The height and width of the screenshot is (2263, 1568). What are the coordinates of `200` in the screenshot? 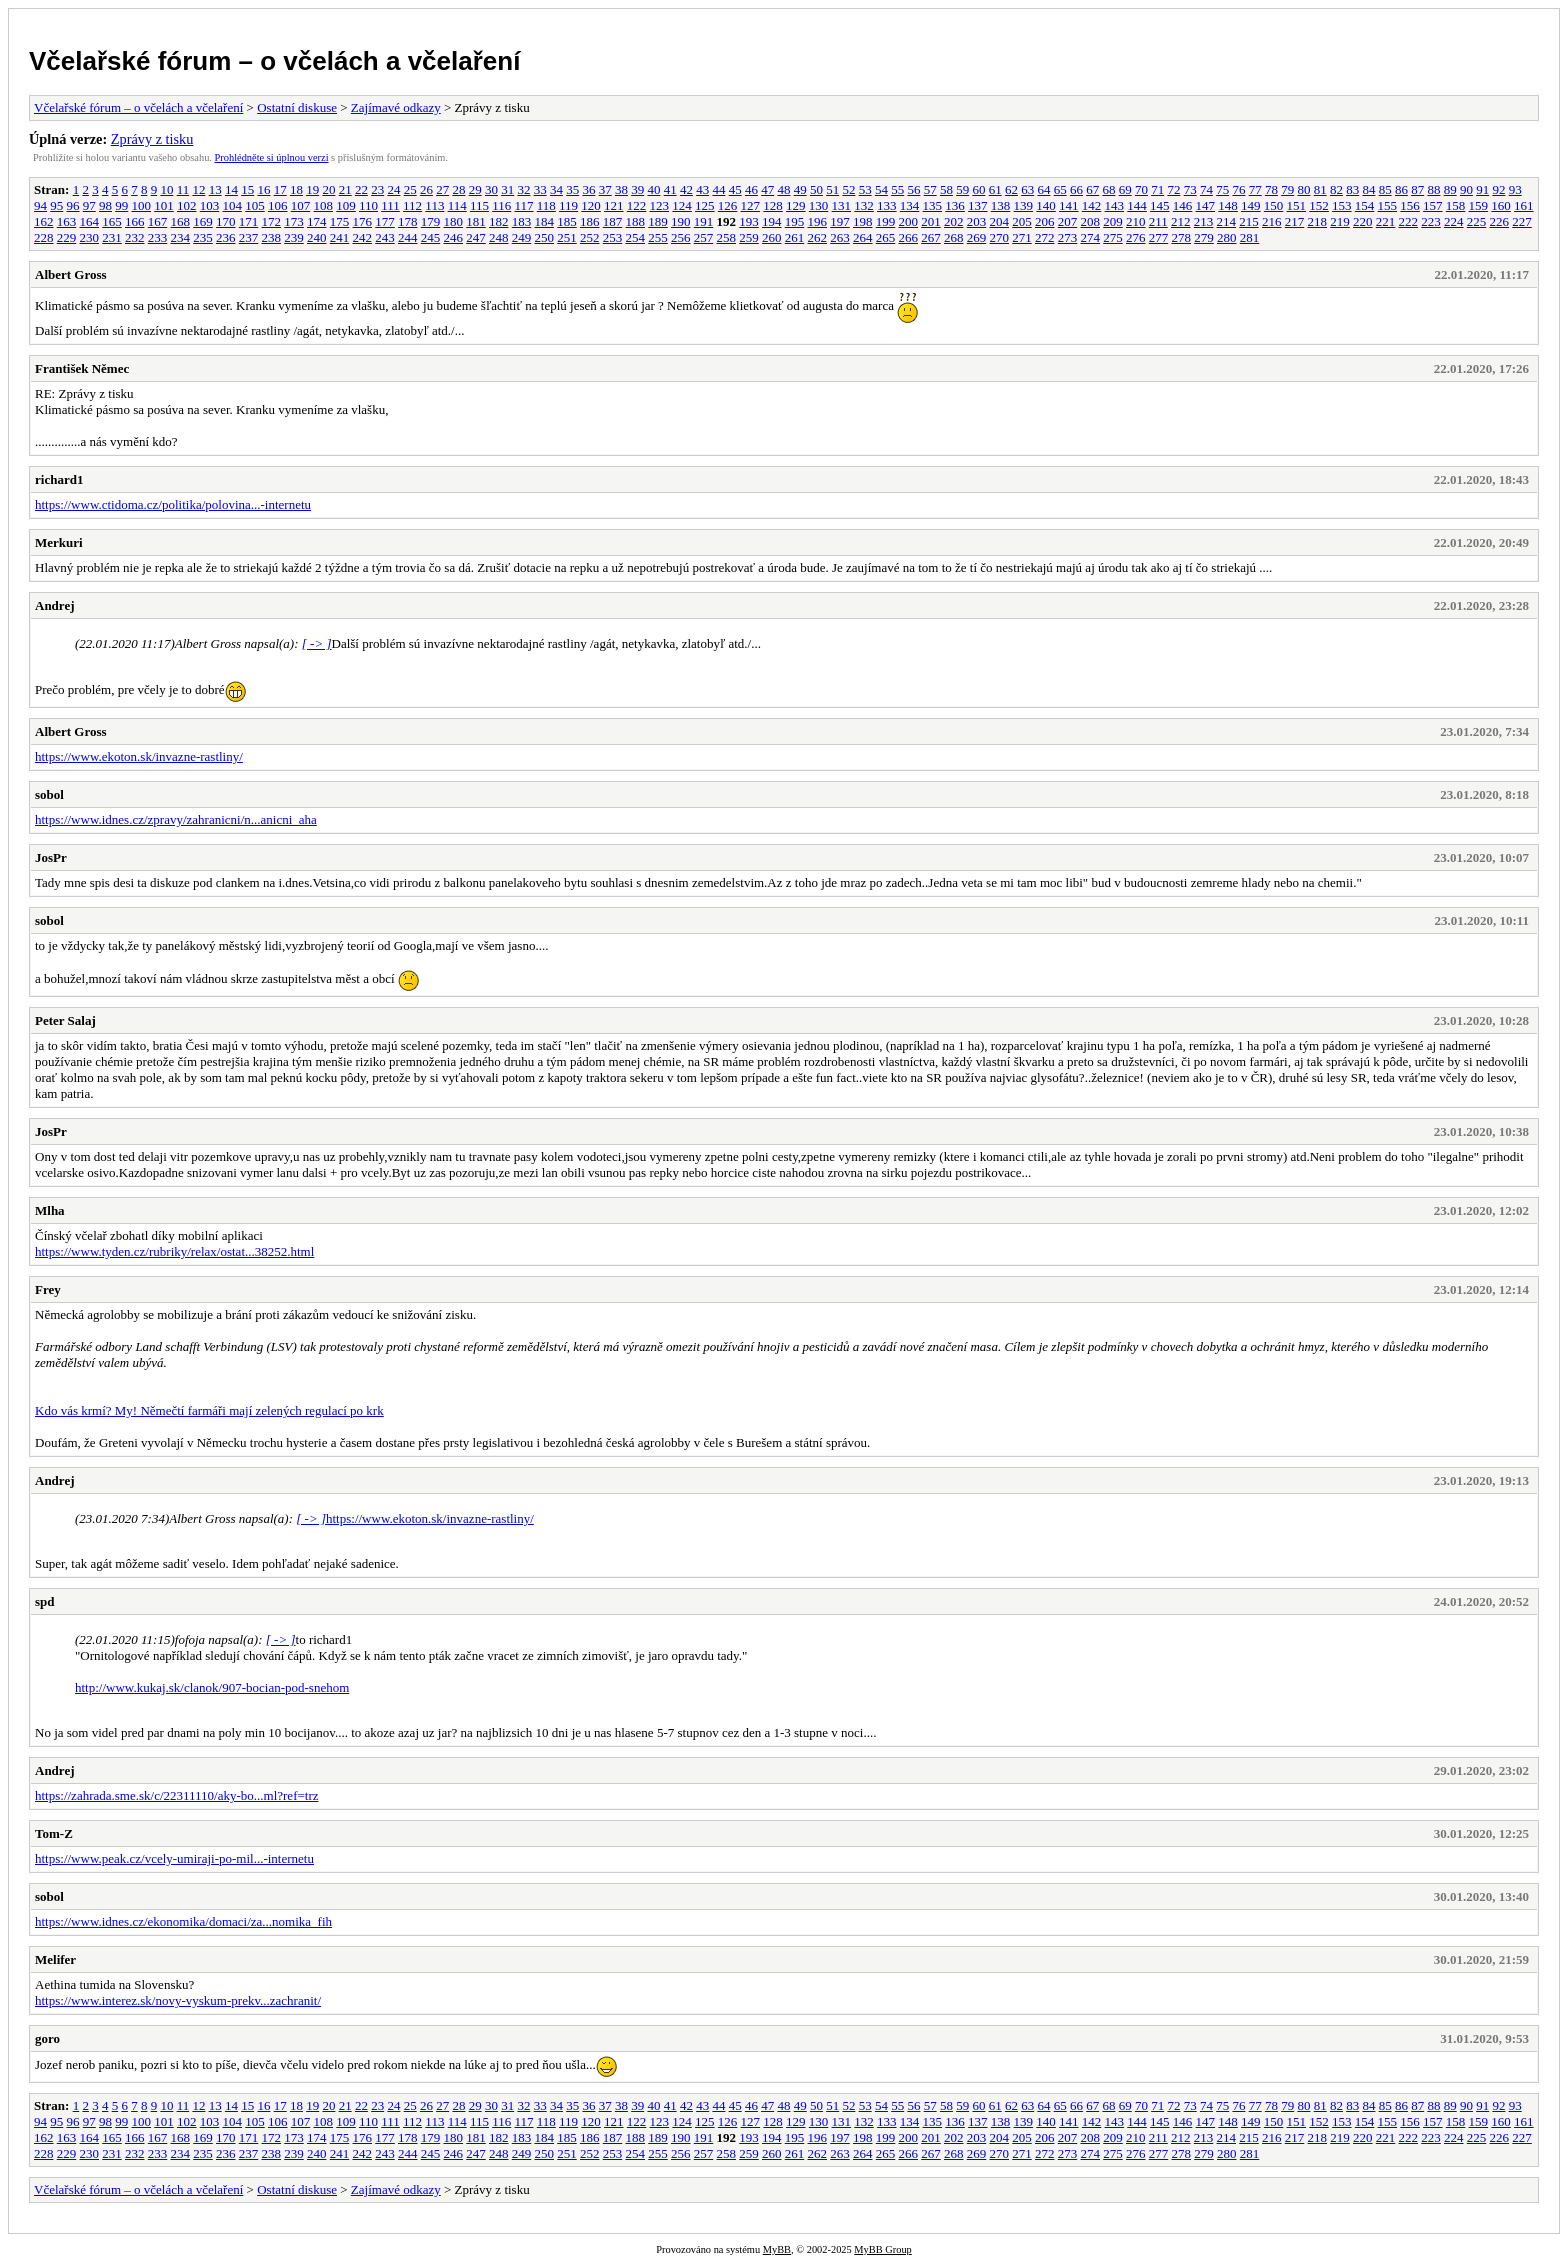 It's located at (909, 221).